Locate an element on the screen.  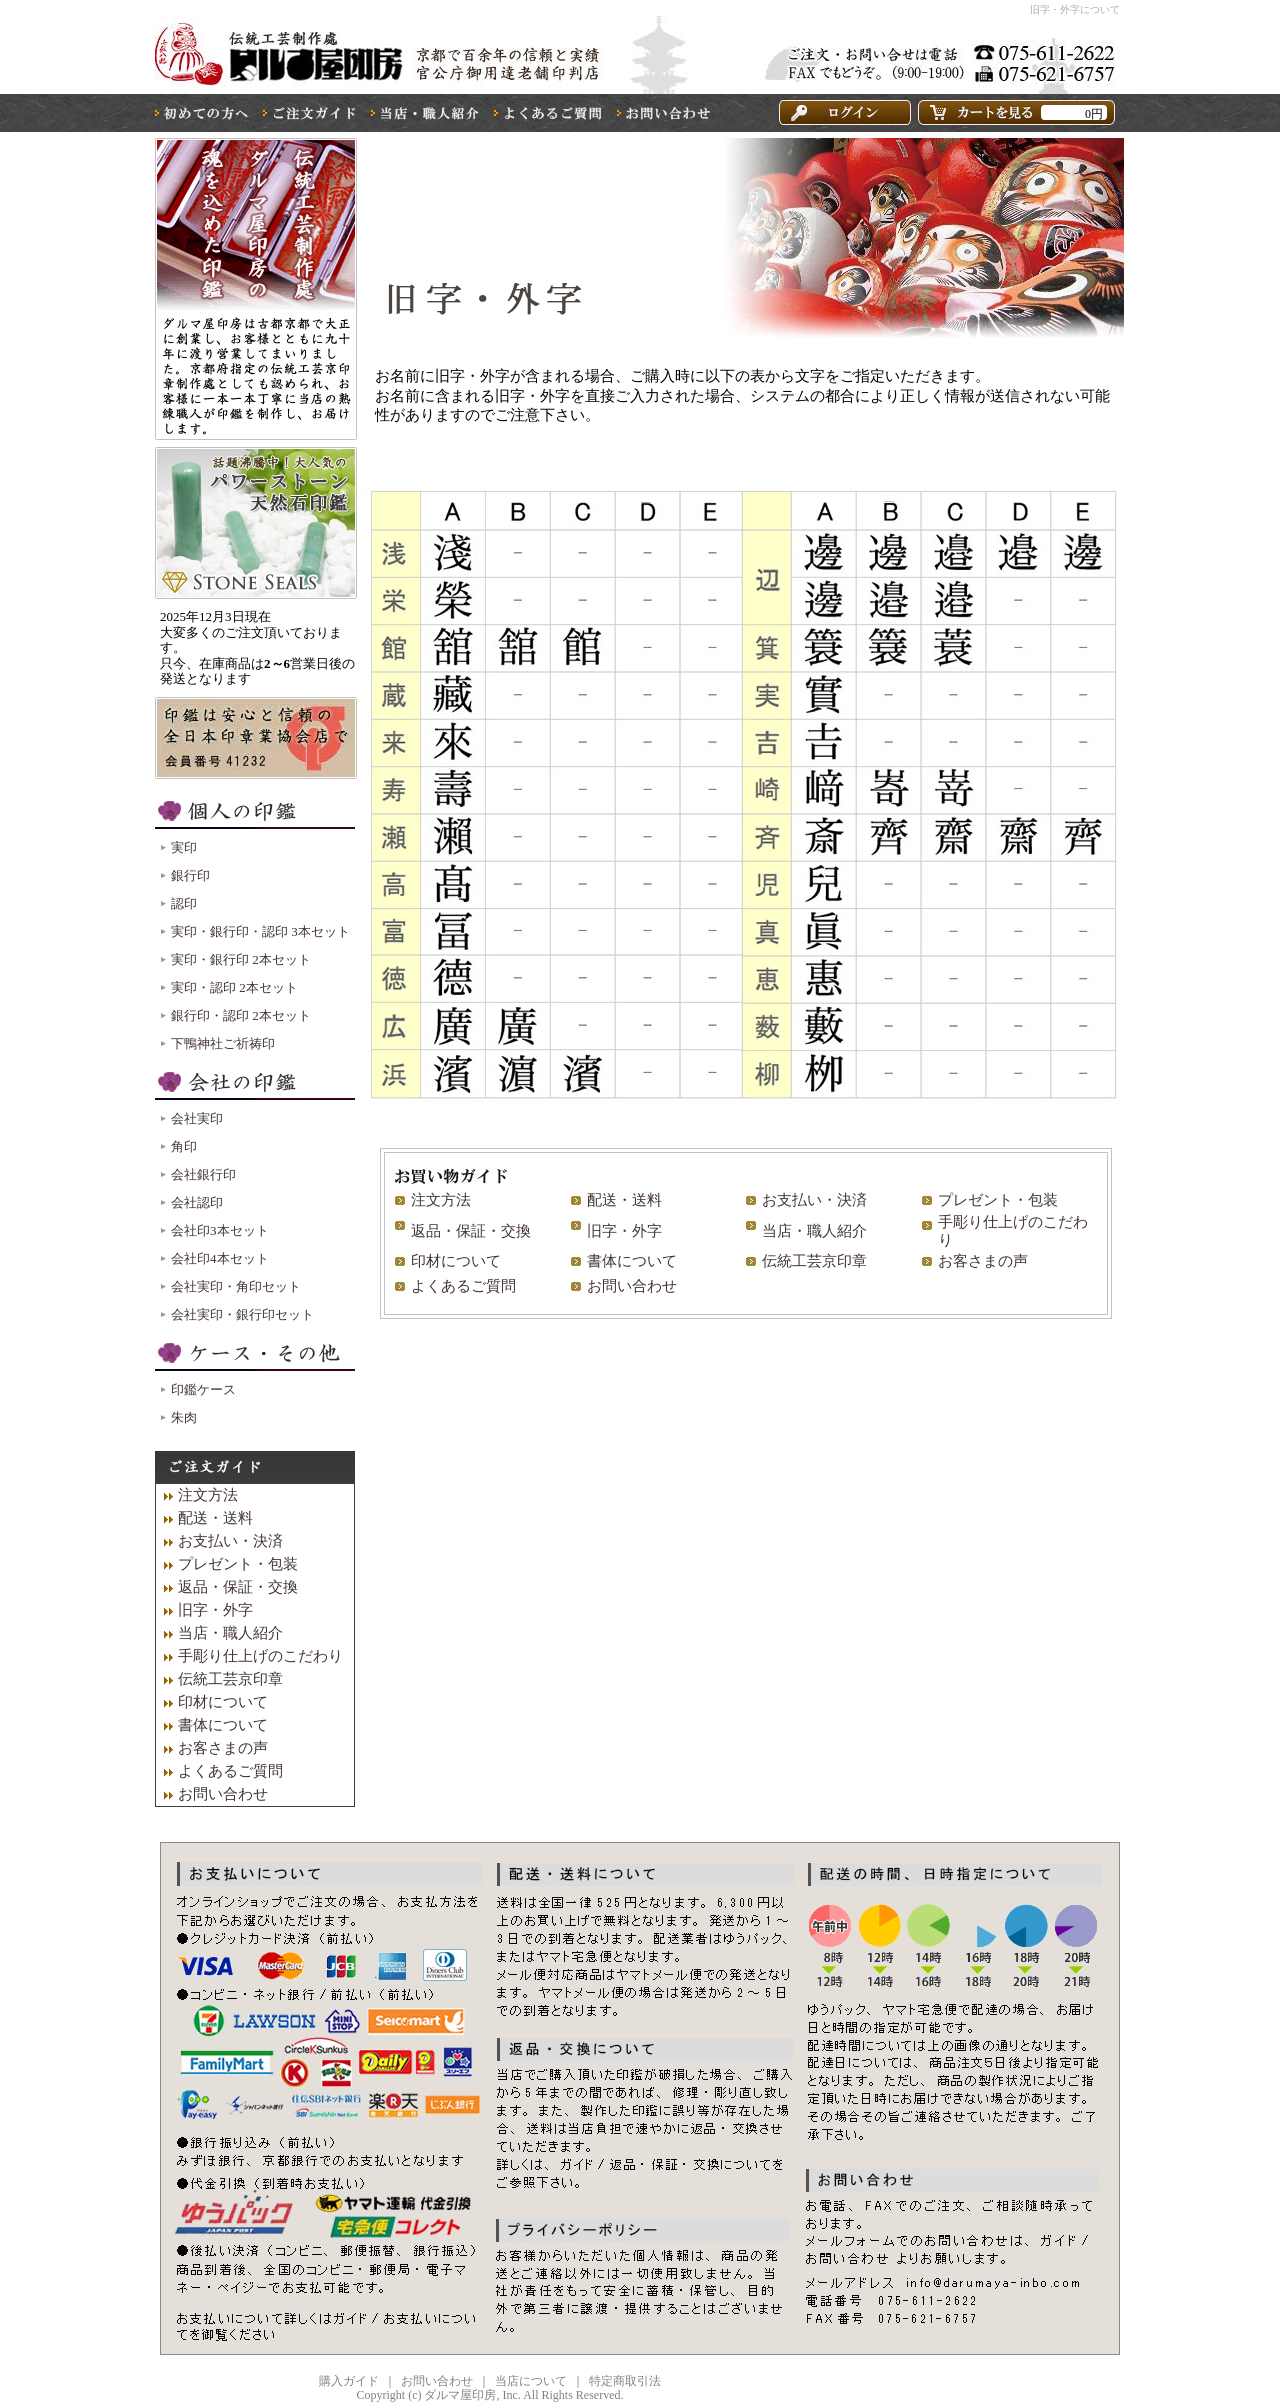
会社印4本セット is located at coordinates (220, 1258).